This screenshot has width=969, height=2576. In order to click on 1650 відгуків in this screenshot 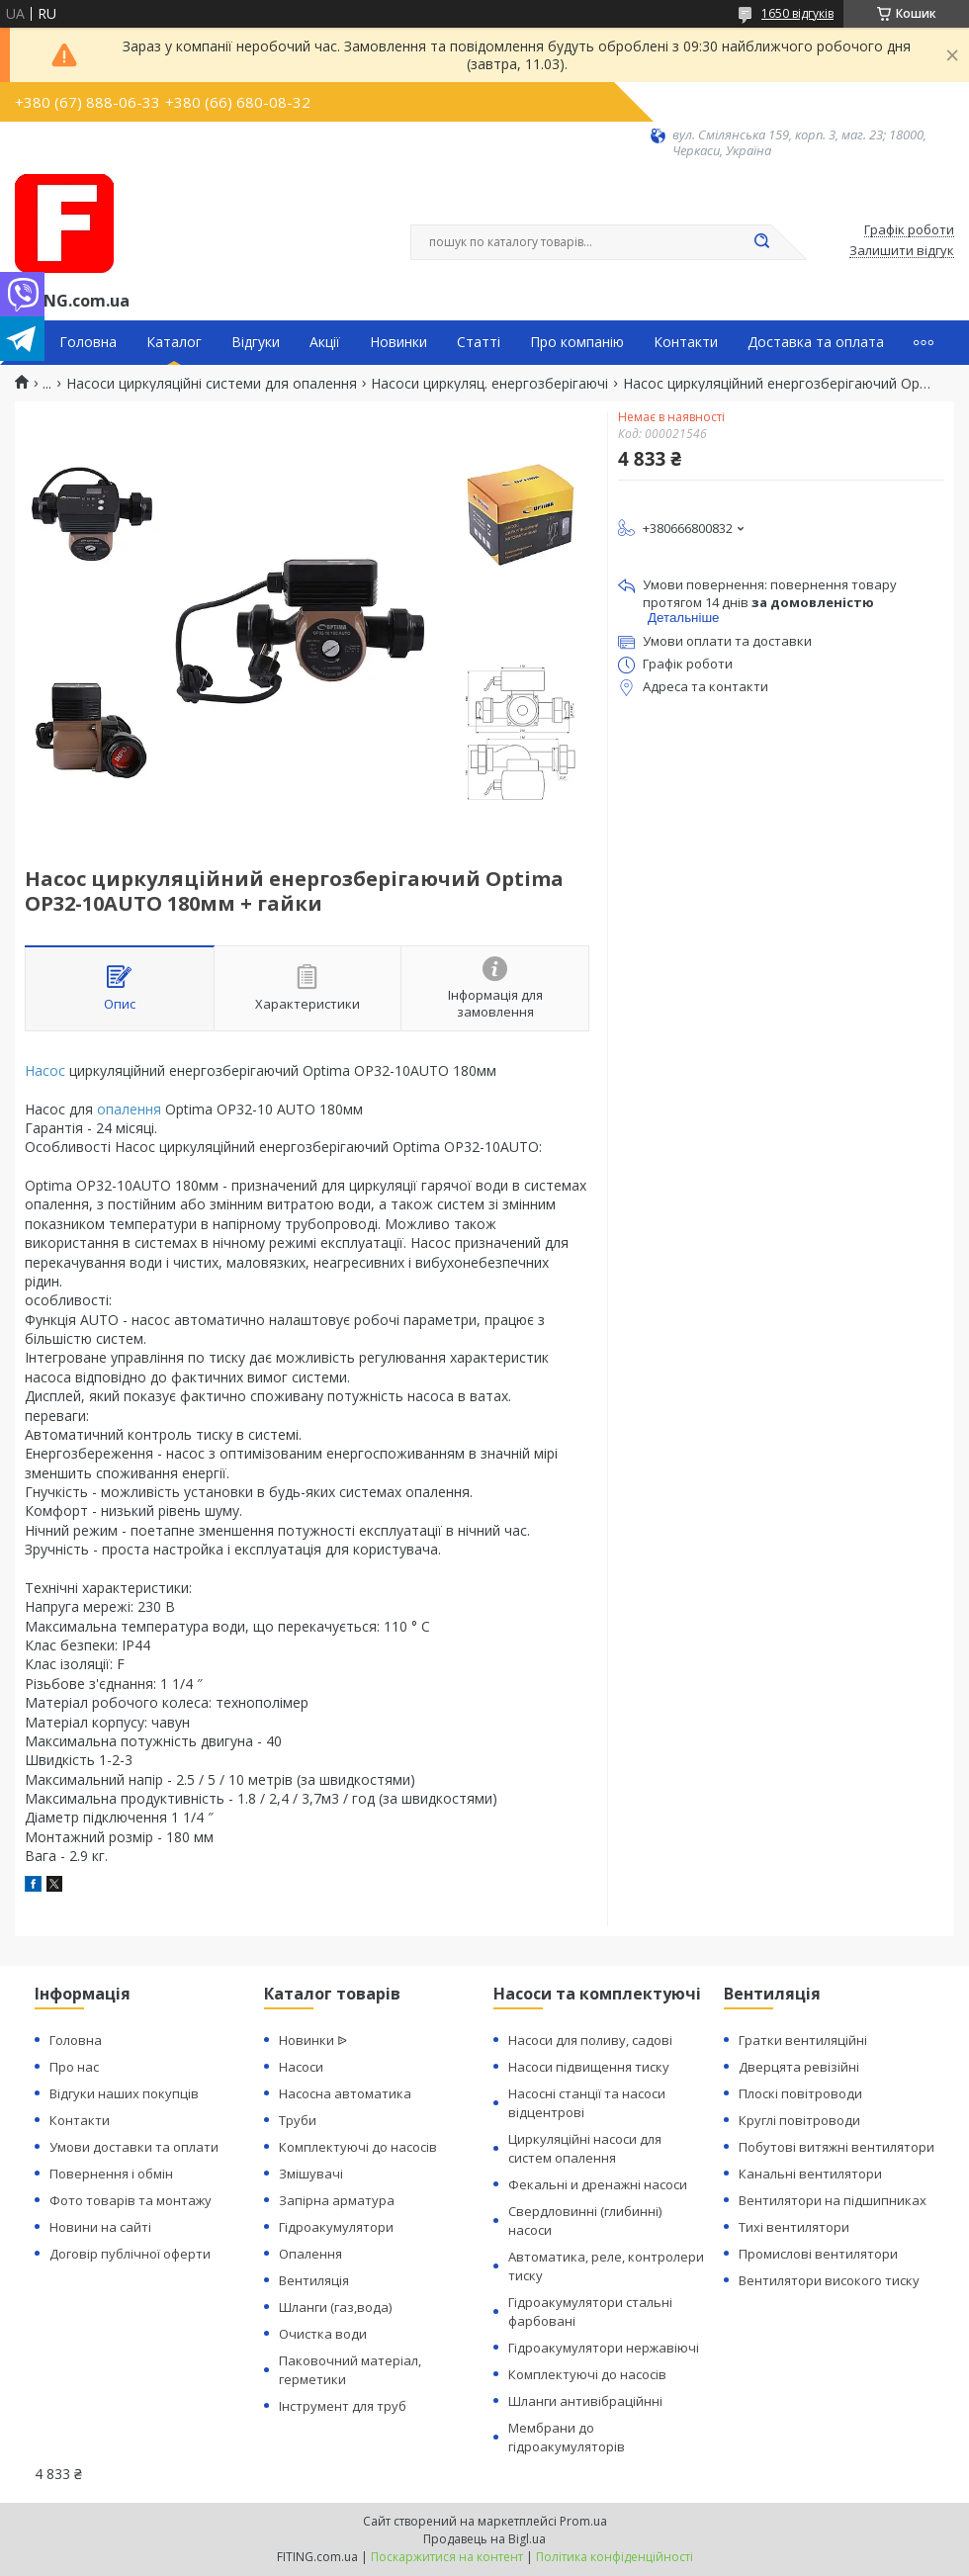, I will do `click(797, 13)`.